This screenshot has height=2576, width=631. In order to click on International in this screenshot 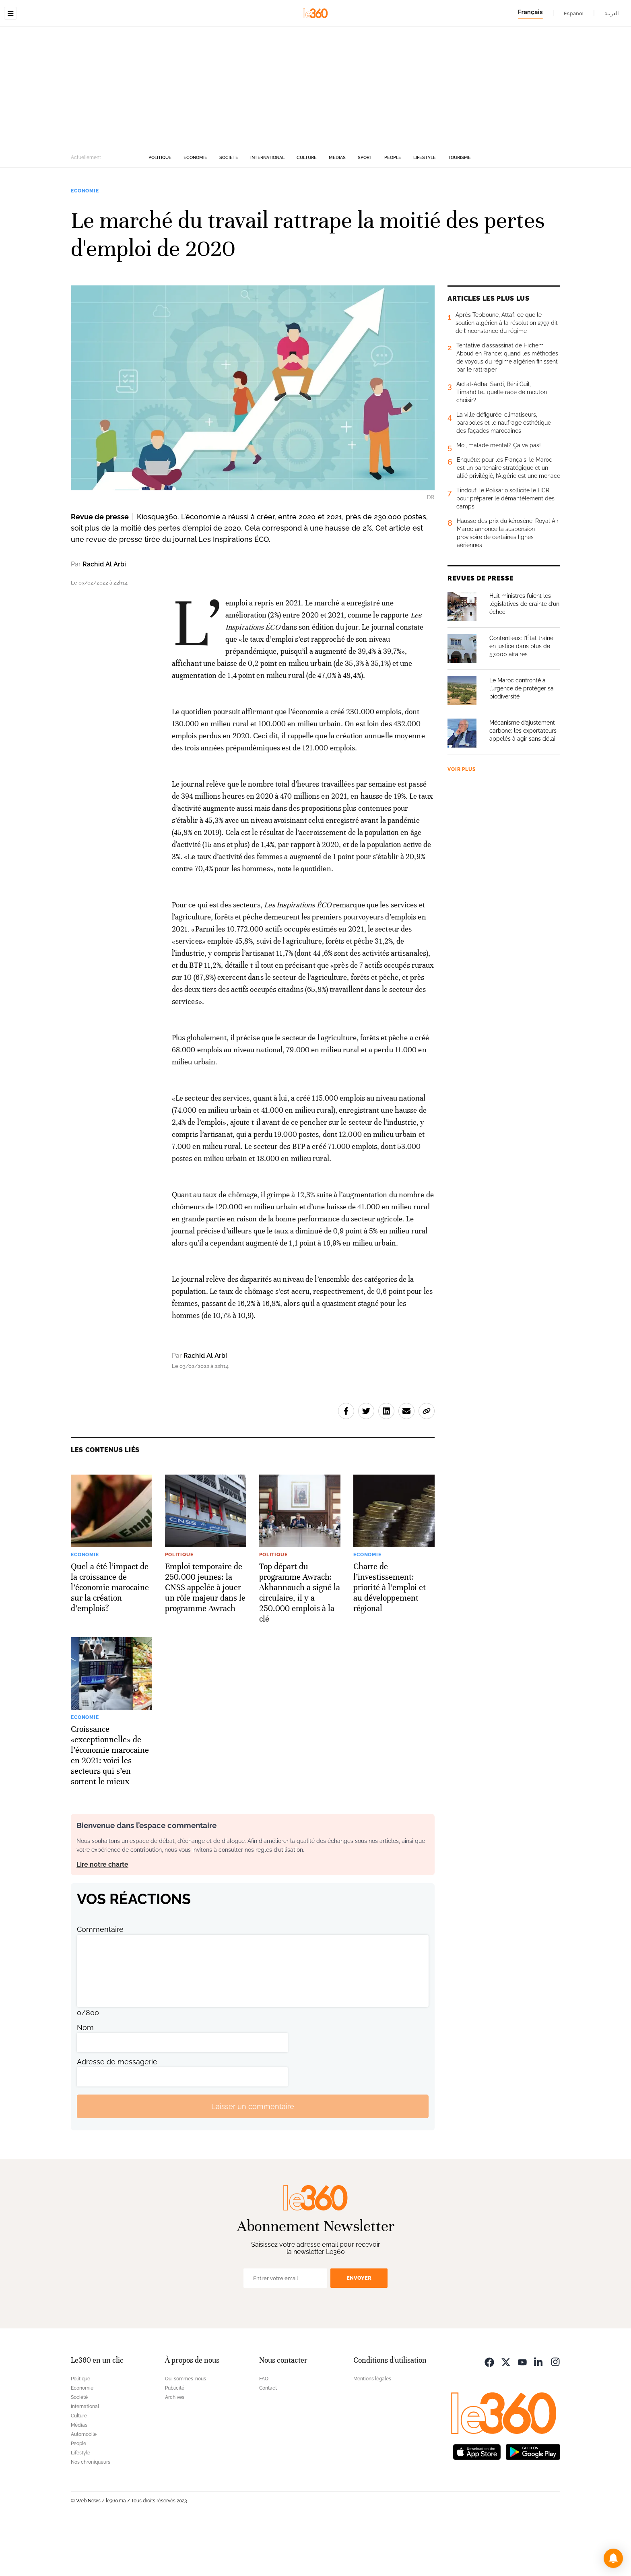, I will do `click(267, 208)`.